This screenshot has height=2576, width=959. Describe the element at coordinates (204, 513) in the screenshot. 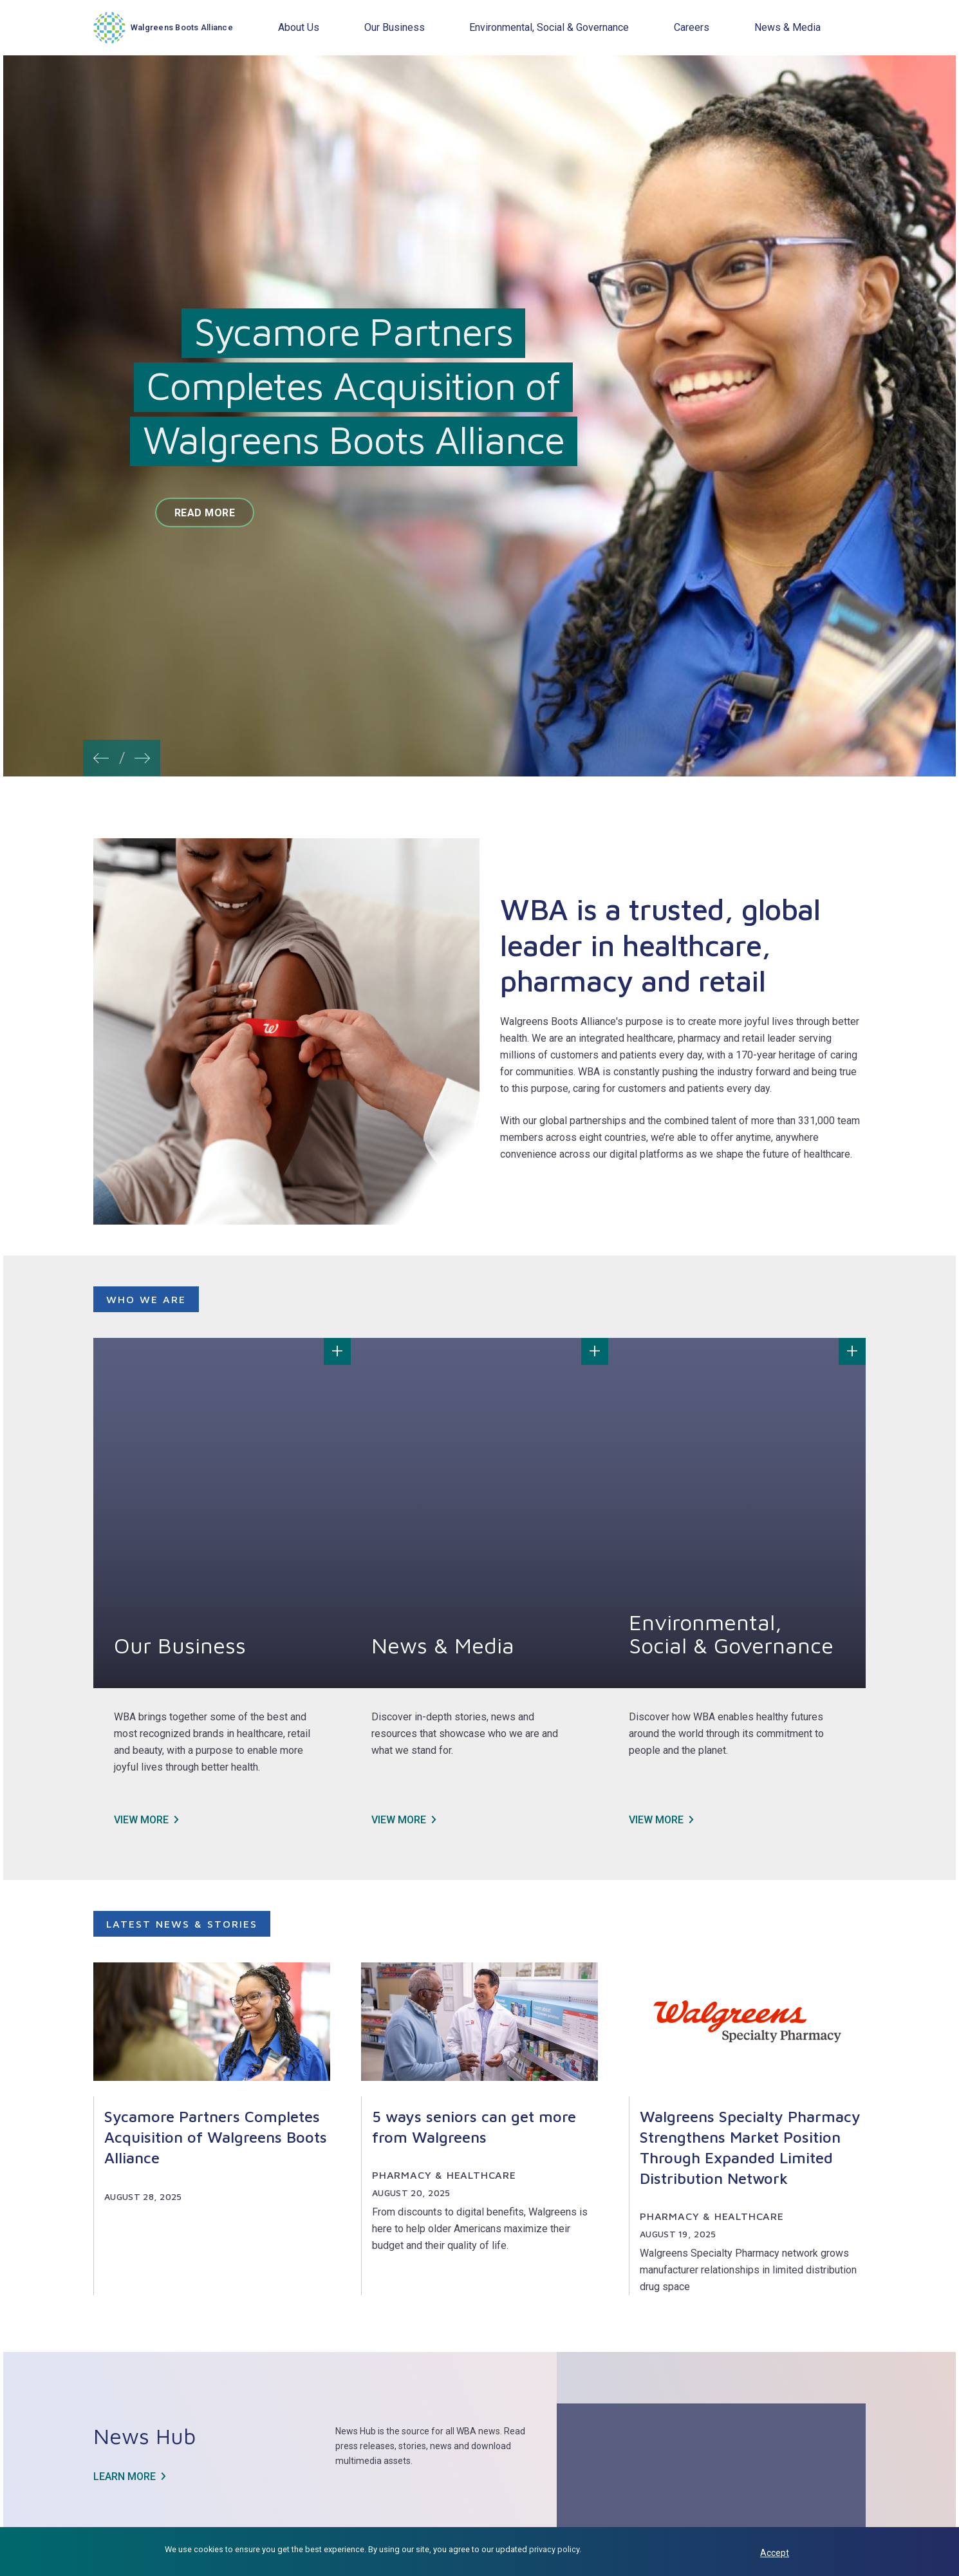

I see `Read more` at that location.